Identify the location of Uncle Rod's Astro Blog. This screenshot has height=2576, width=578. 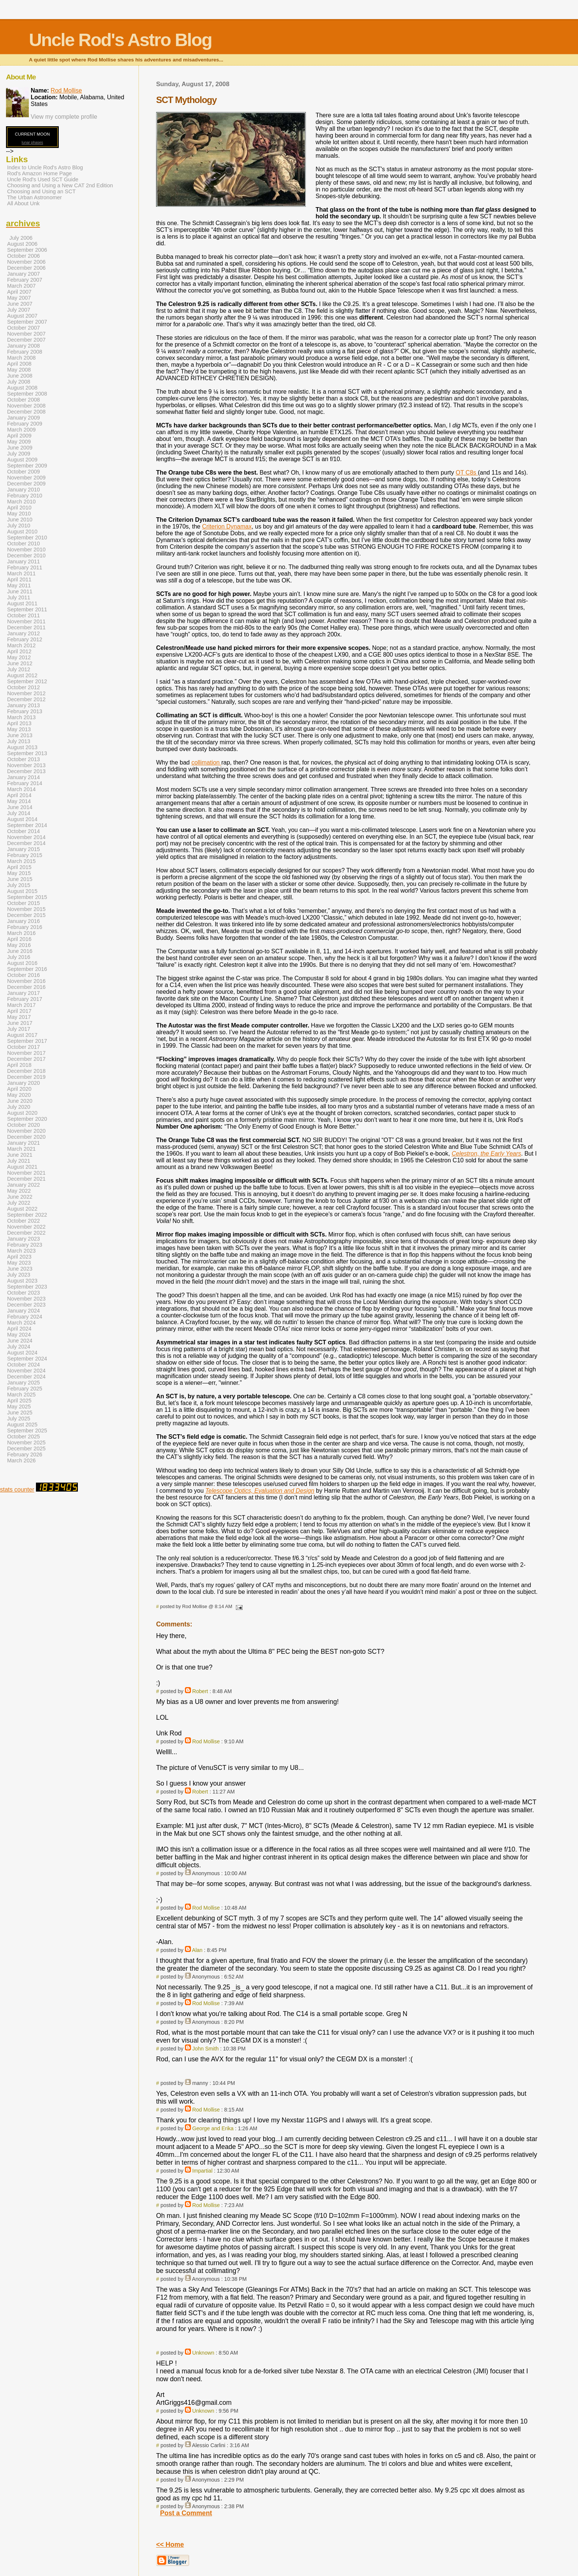
(120, 40).